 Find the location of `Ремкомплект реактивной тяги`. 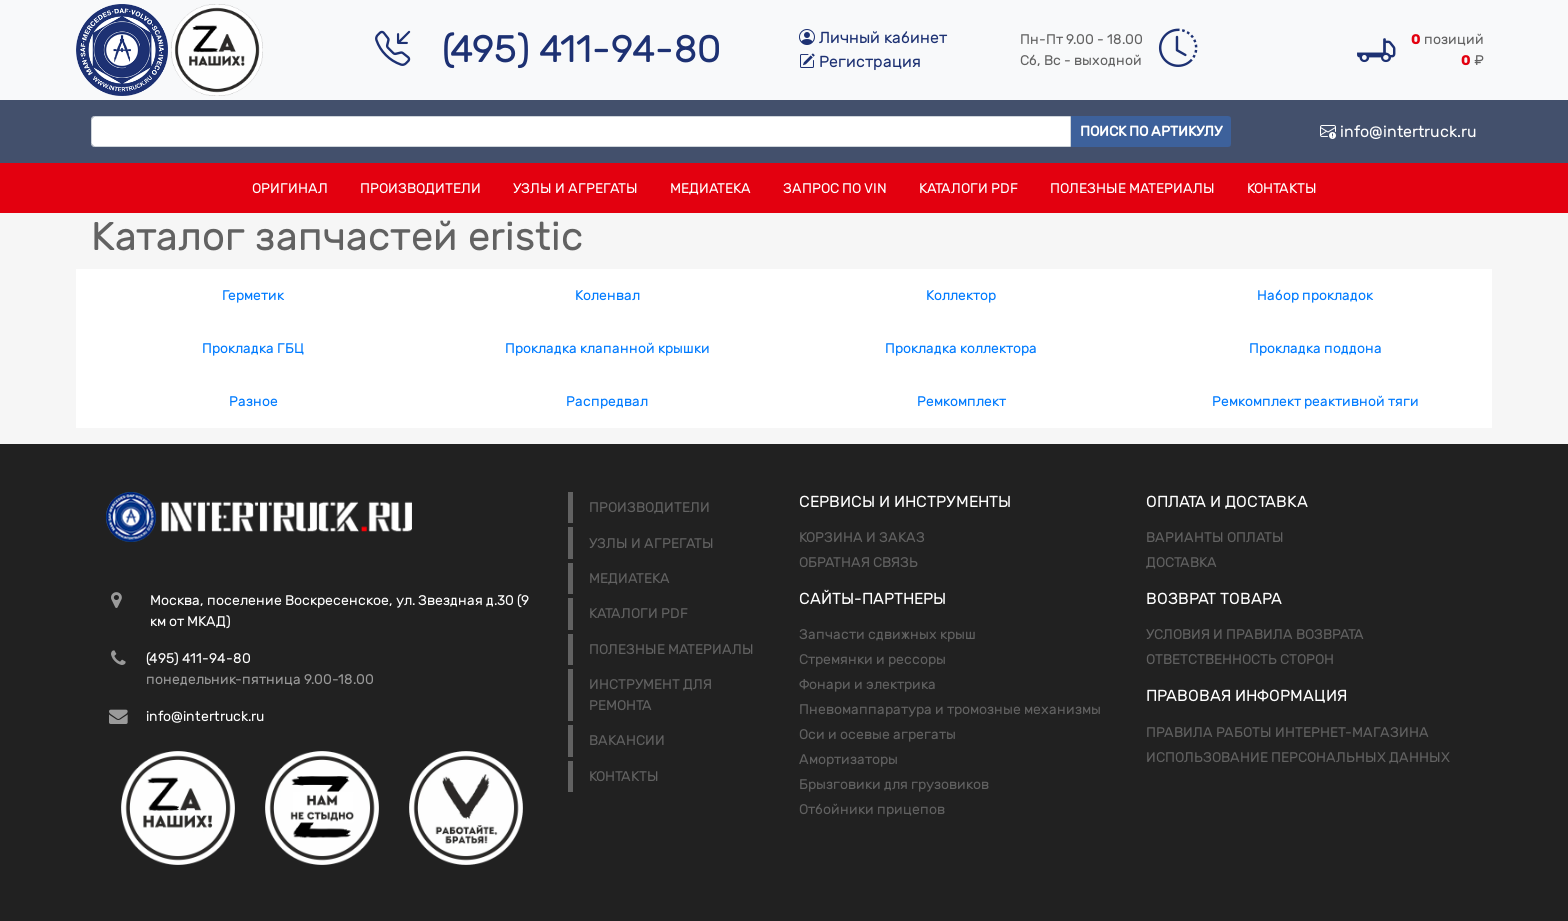

Ремкомплект реактивной тяги is located at coordinates (1315, 401).